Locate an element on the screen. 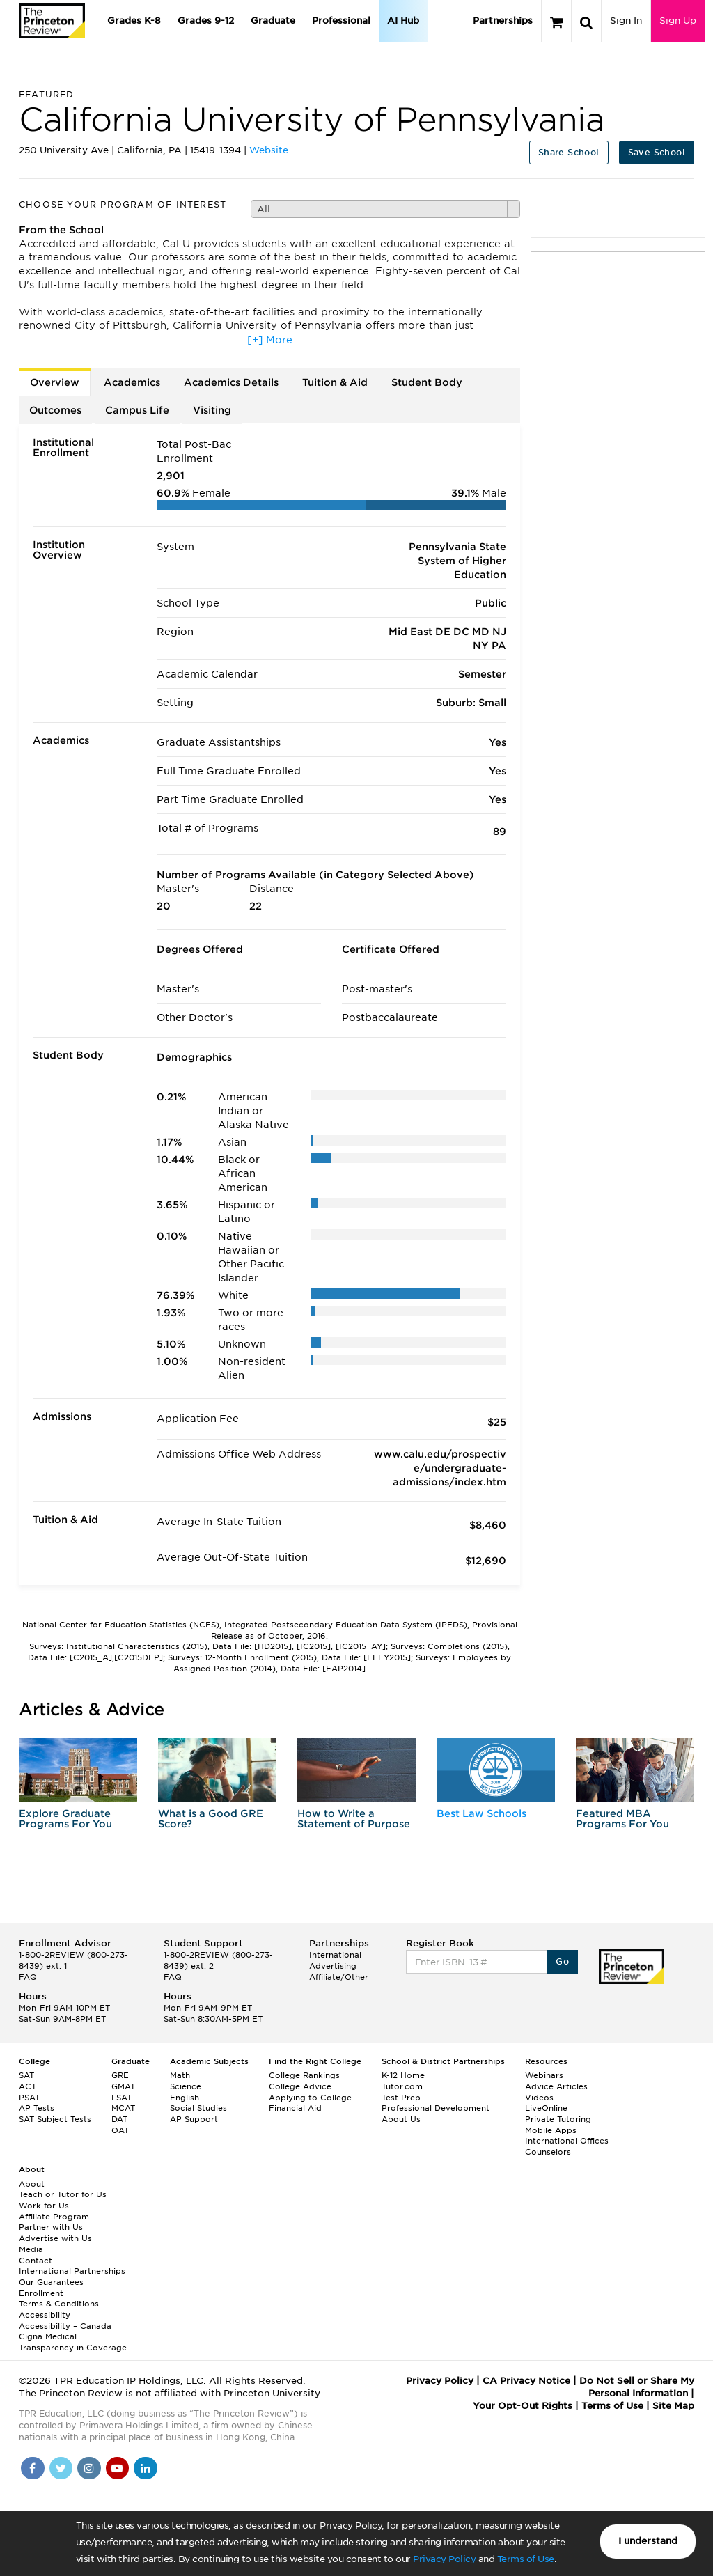 The width and height of the screenshot is (713, 2576). Partnerships is located at coordinates (503, 20).